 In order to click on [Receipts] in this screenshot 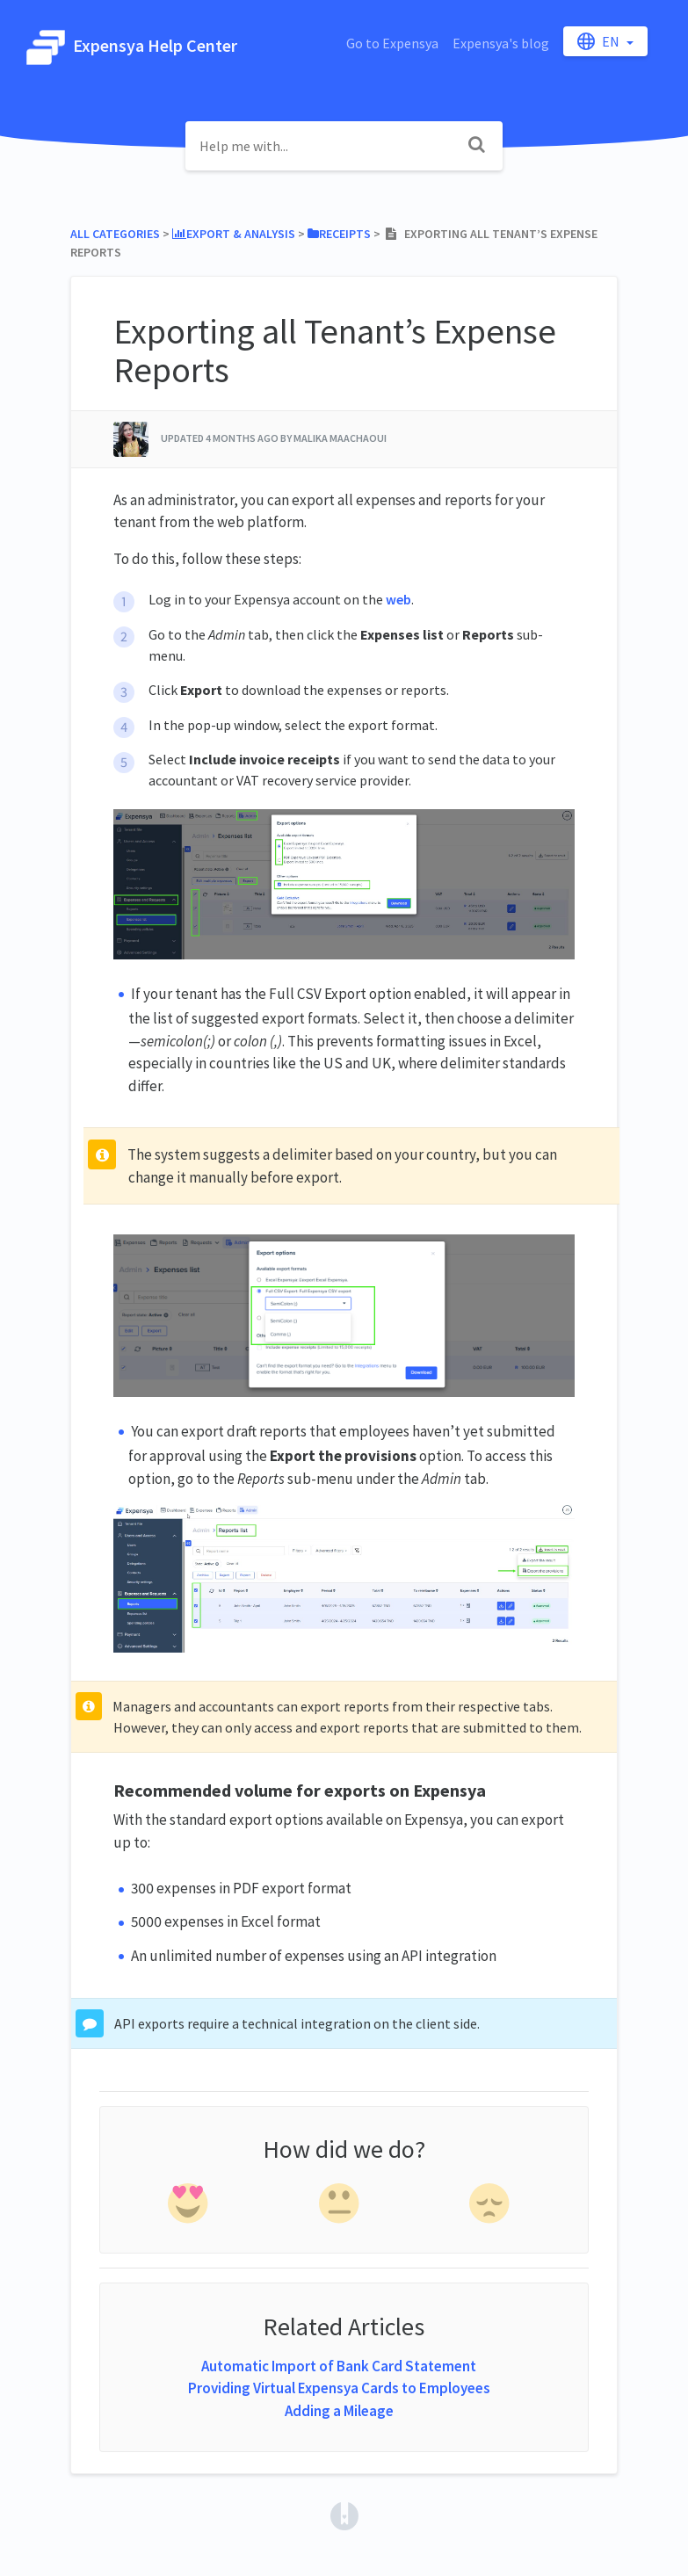, I will do `click(339, 234)`.